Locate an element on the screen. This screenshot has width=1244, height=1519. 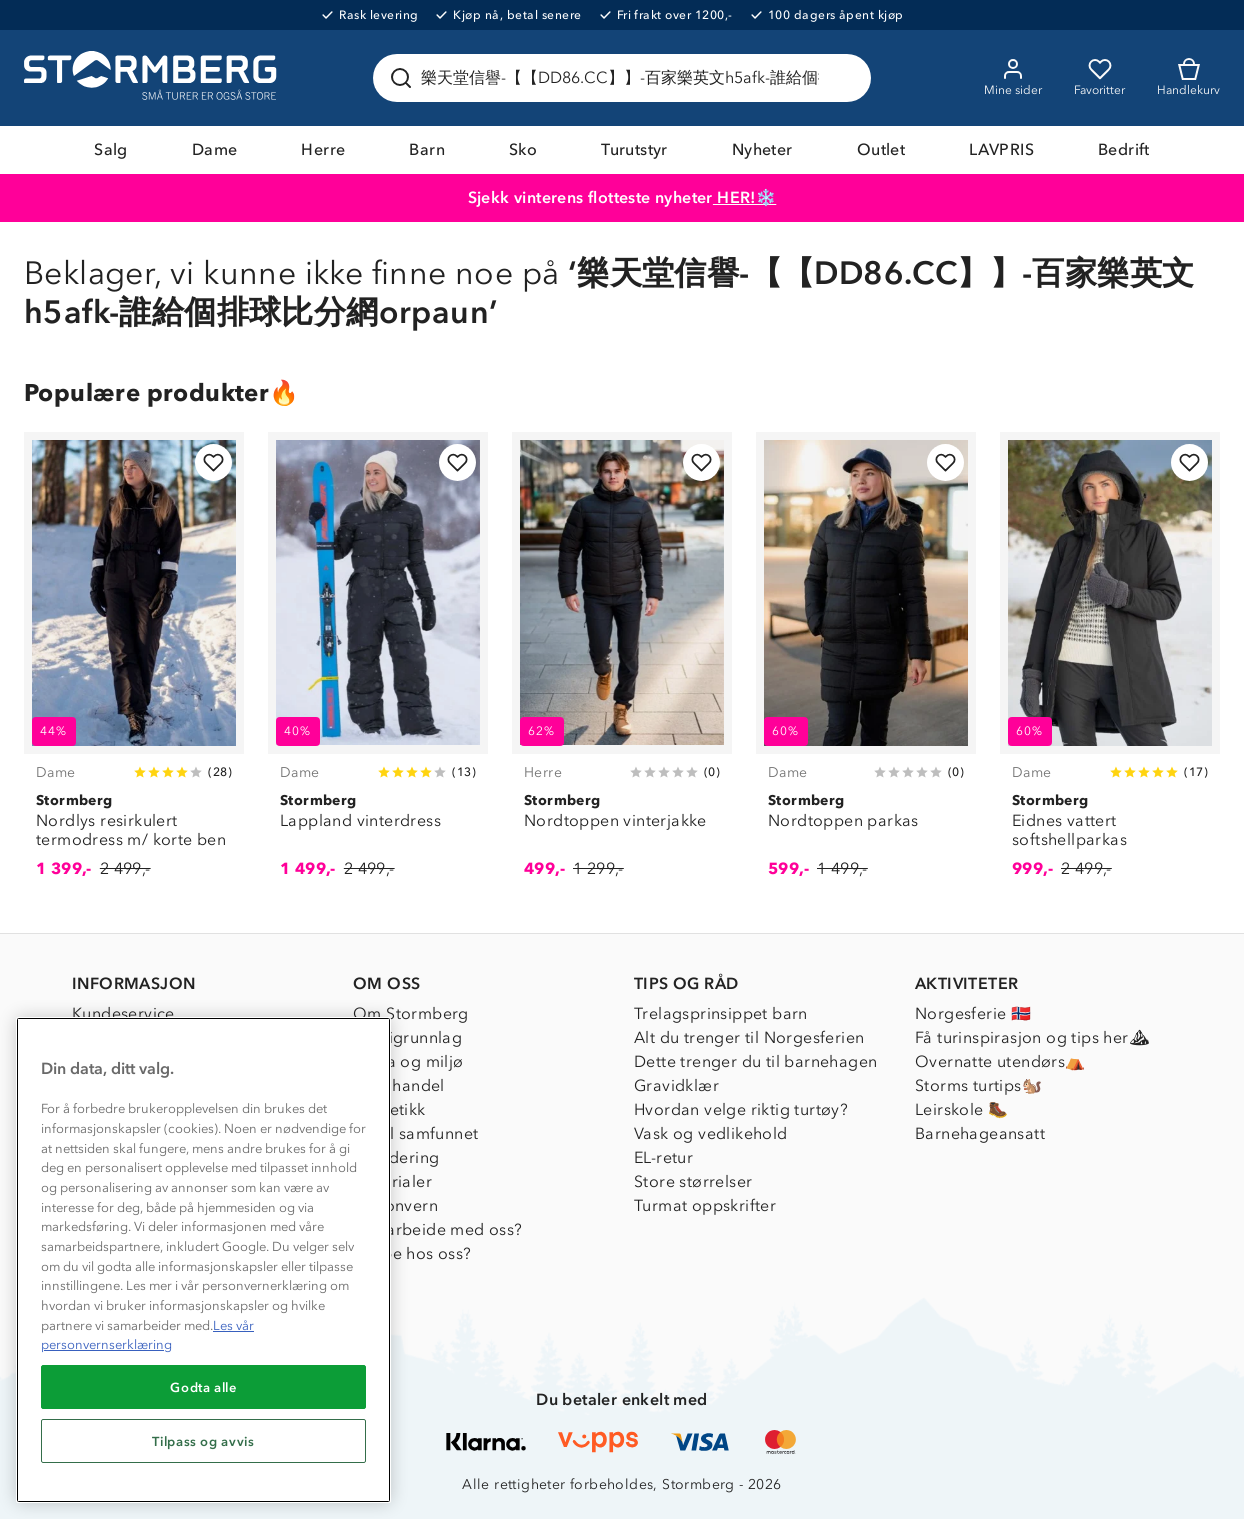
1% til samfunnet is located at coordinates (415, 1133).